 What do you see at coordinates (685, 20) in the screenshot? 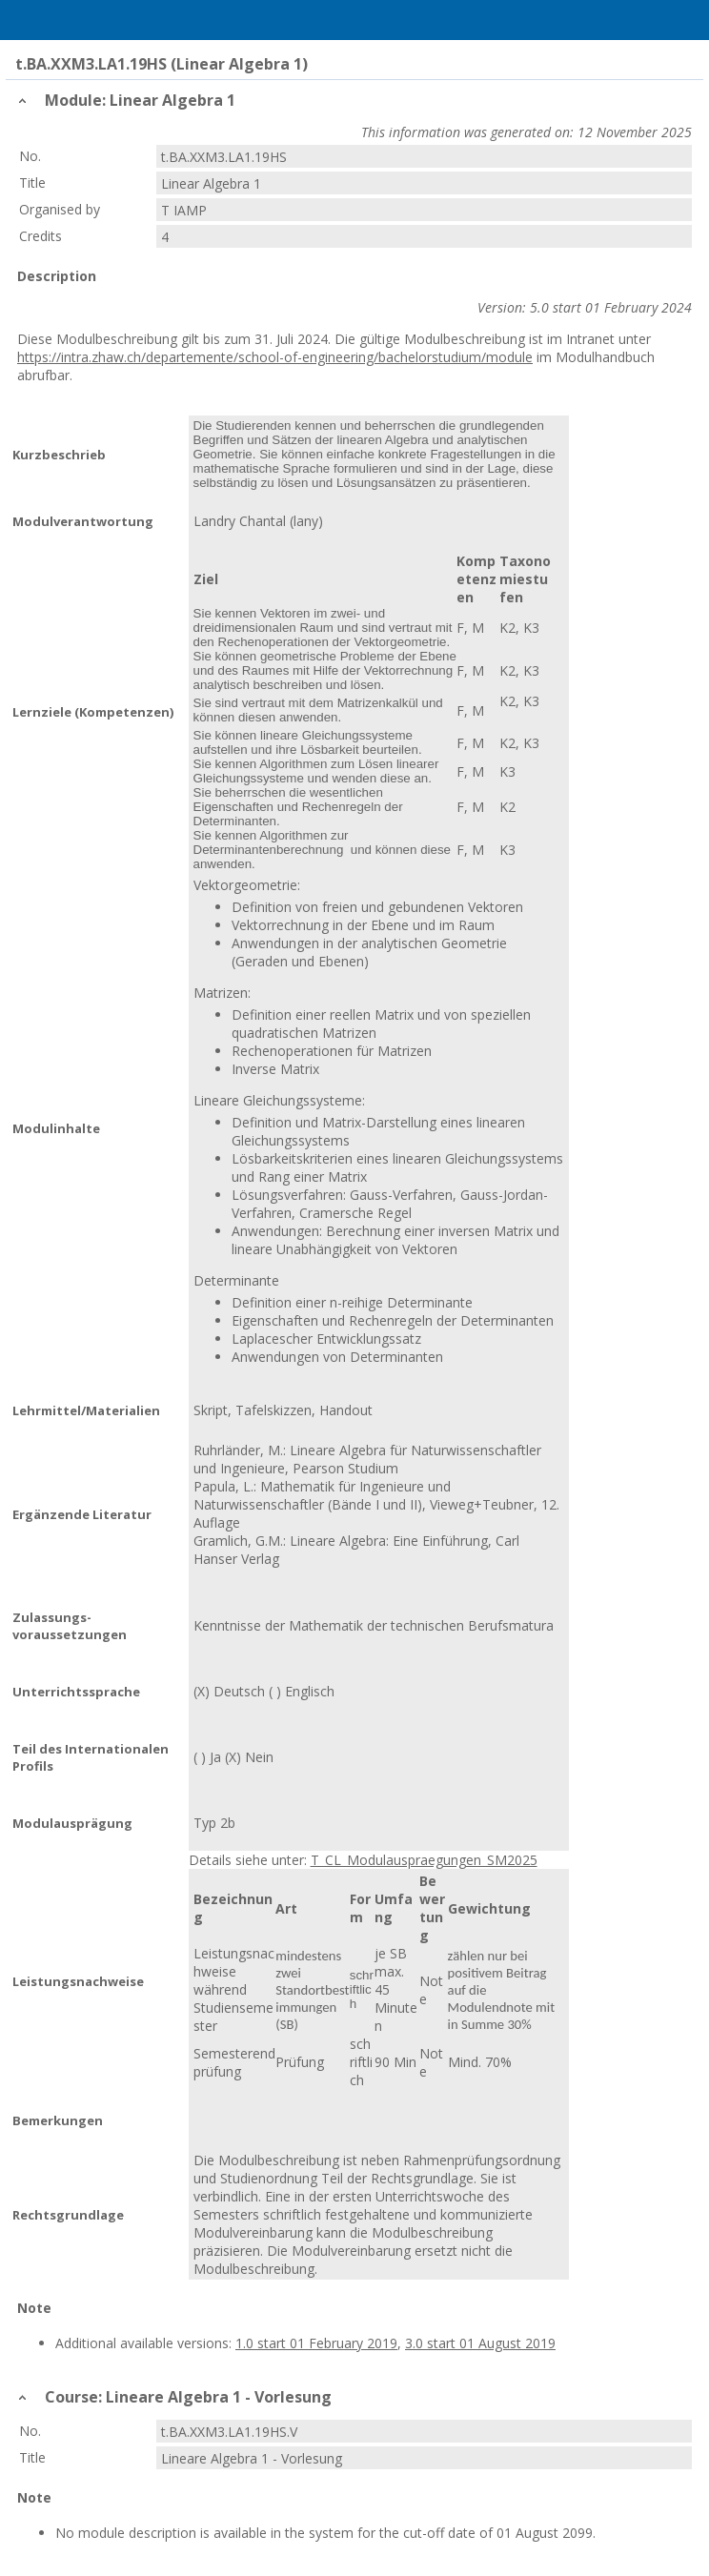
I see `User Menu` at bounding box center [685, 20].